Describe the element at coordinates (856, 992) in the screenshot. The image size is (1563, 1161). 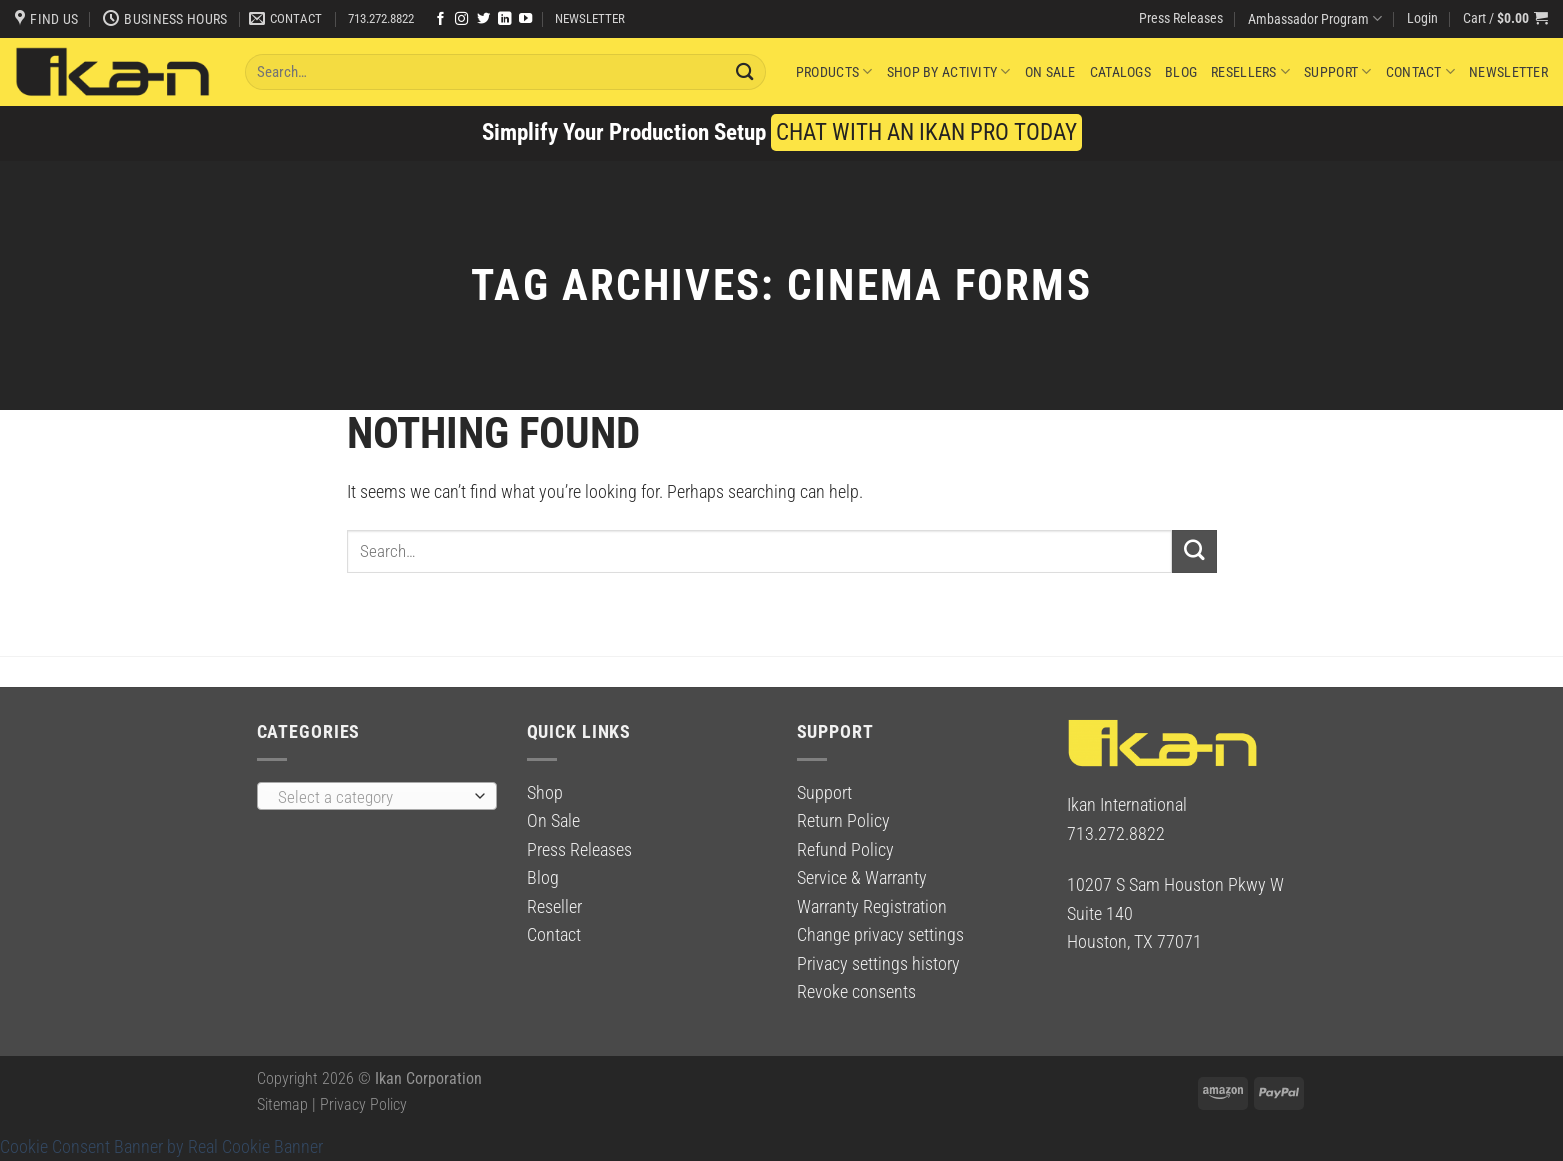
I see `Revoke consents` at that location.